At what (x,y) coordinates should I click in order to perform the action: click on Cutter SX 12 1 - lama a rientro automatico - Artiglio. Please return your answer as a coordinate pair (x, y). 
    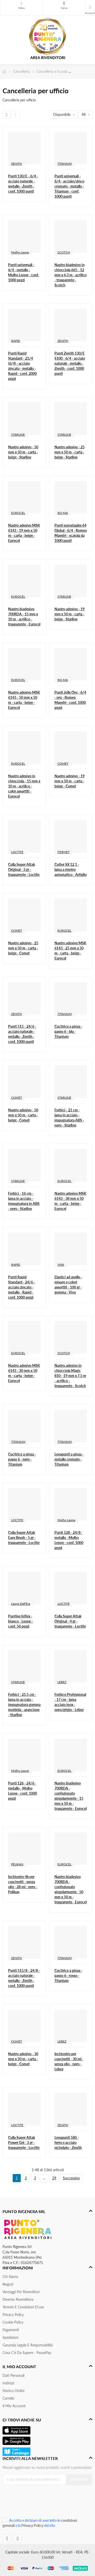
    Looking at the image, I should click on (70, 869).